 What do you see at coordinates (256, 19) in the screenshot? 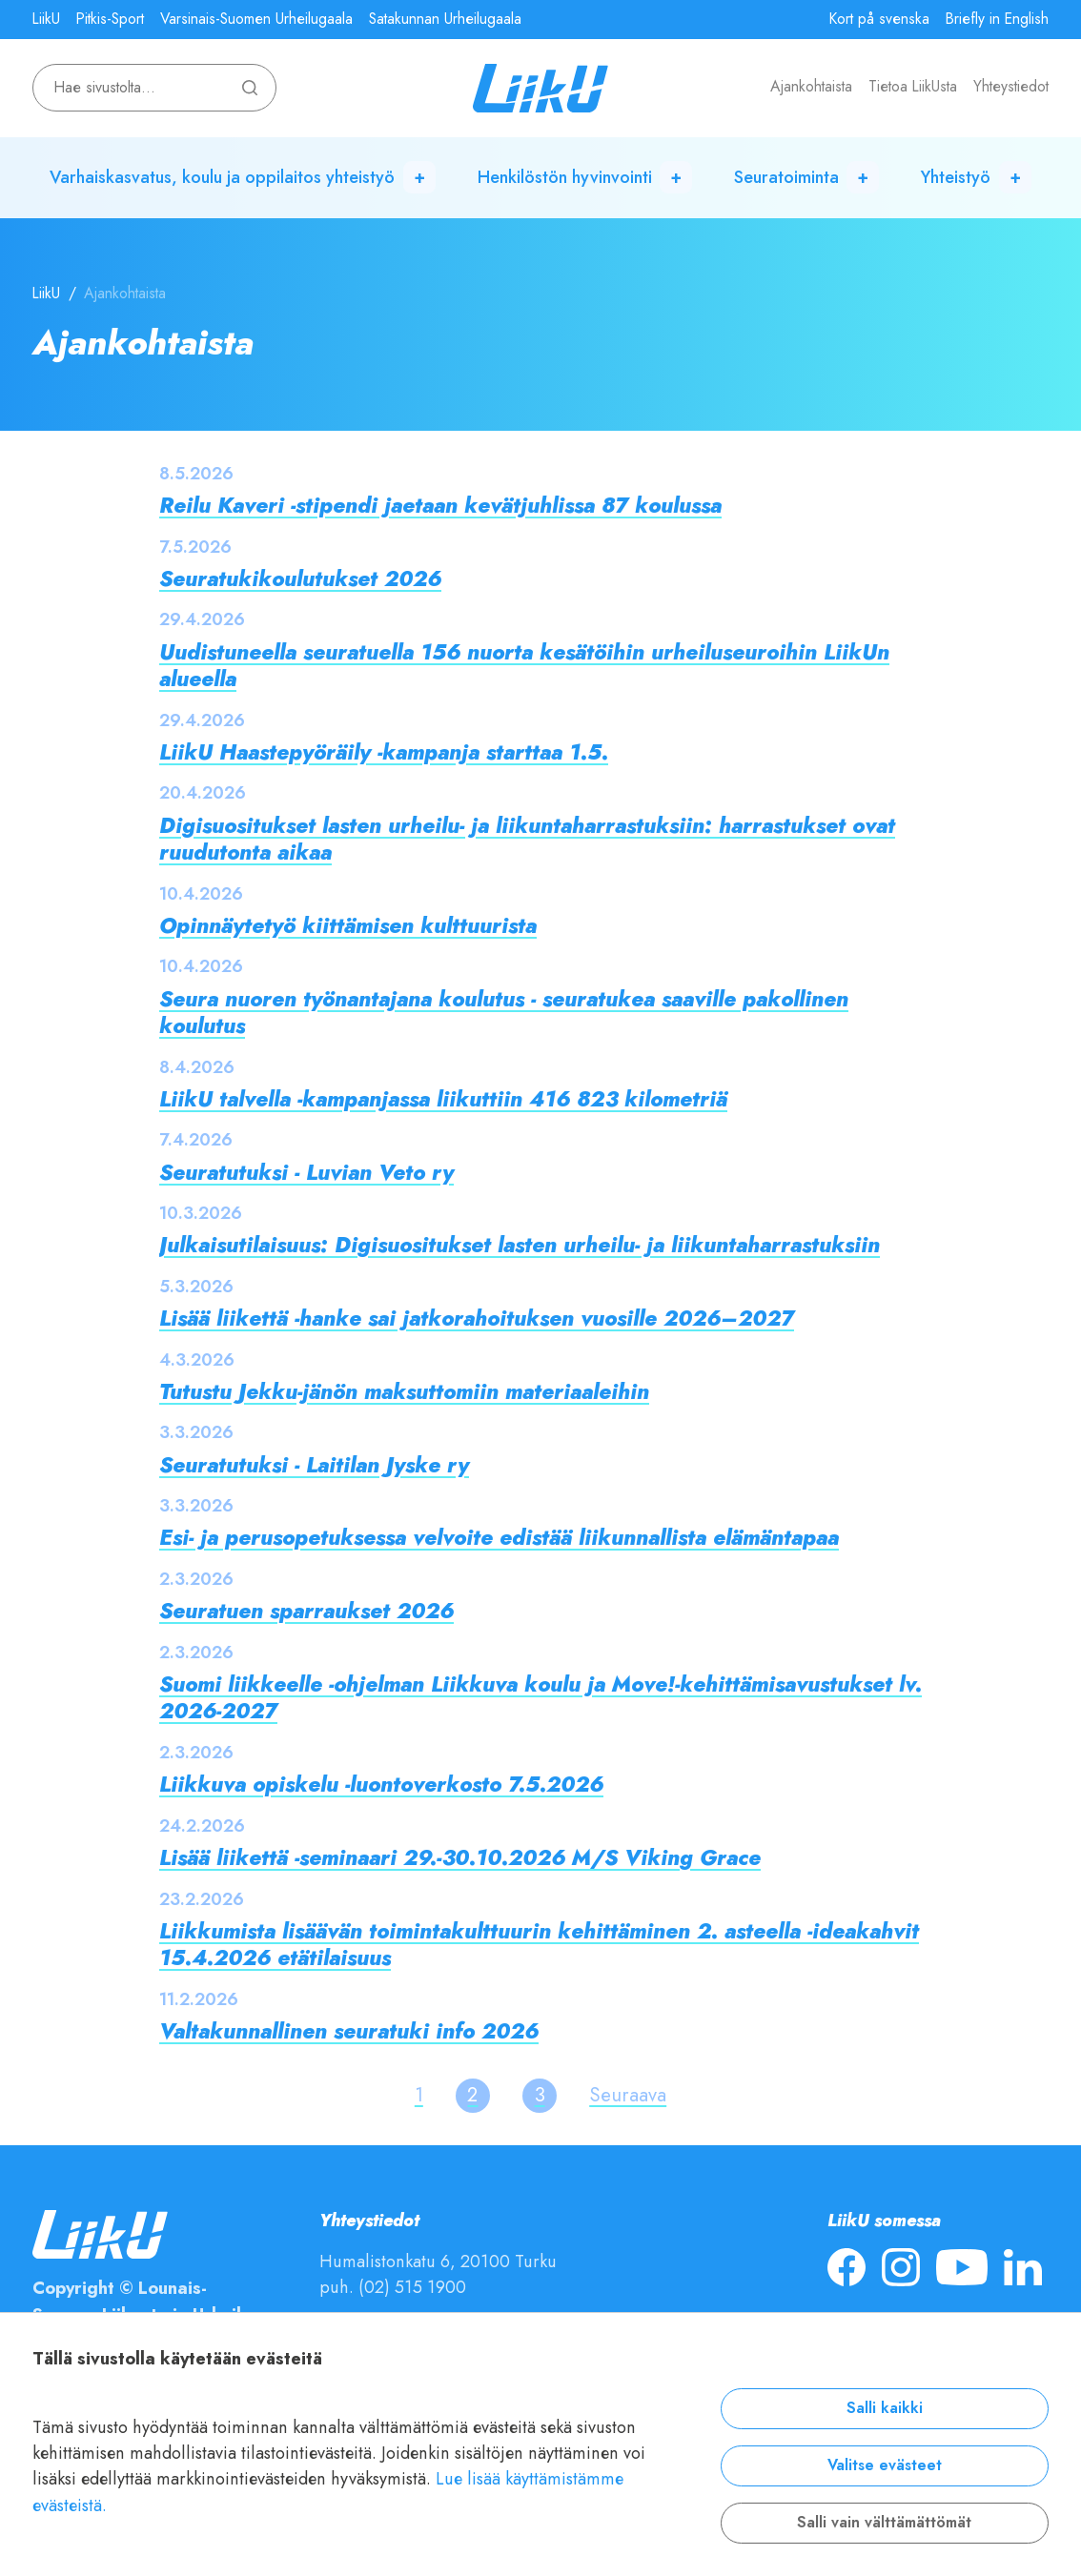
I see `Varsinais-Suomen Urheilugaala` at bounding box center [256, 19].